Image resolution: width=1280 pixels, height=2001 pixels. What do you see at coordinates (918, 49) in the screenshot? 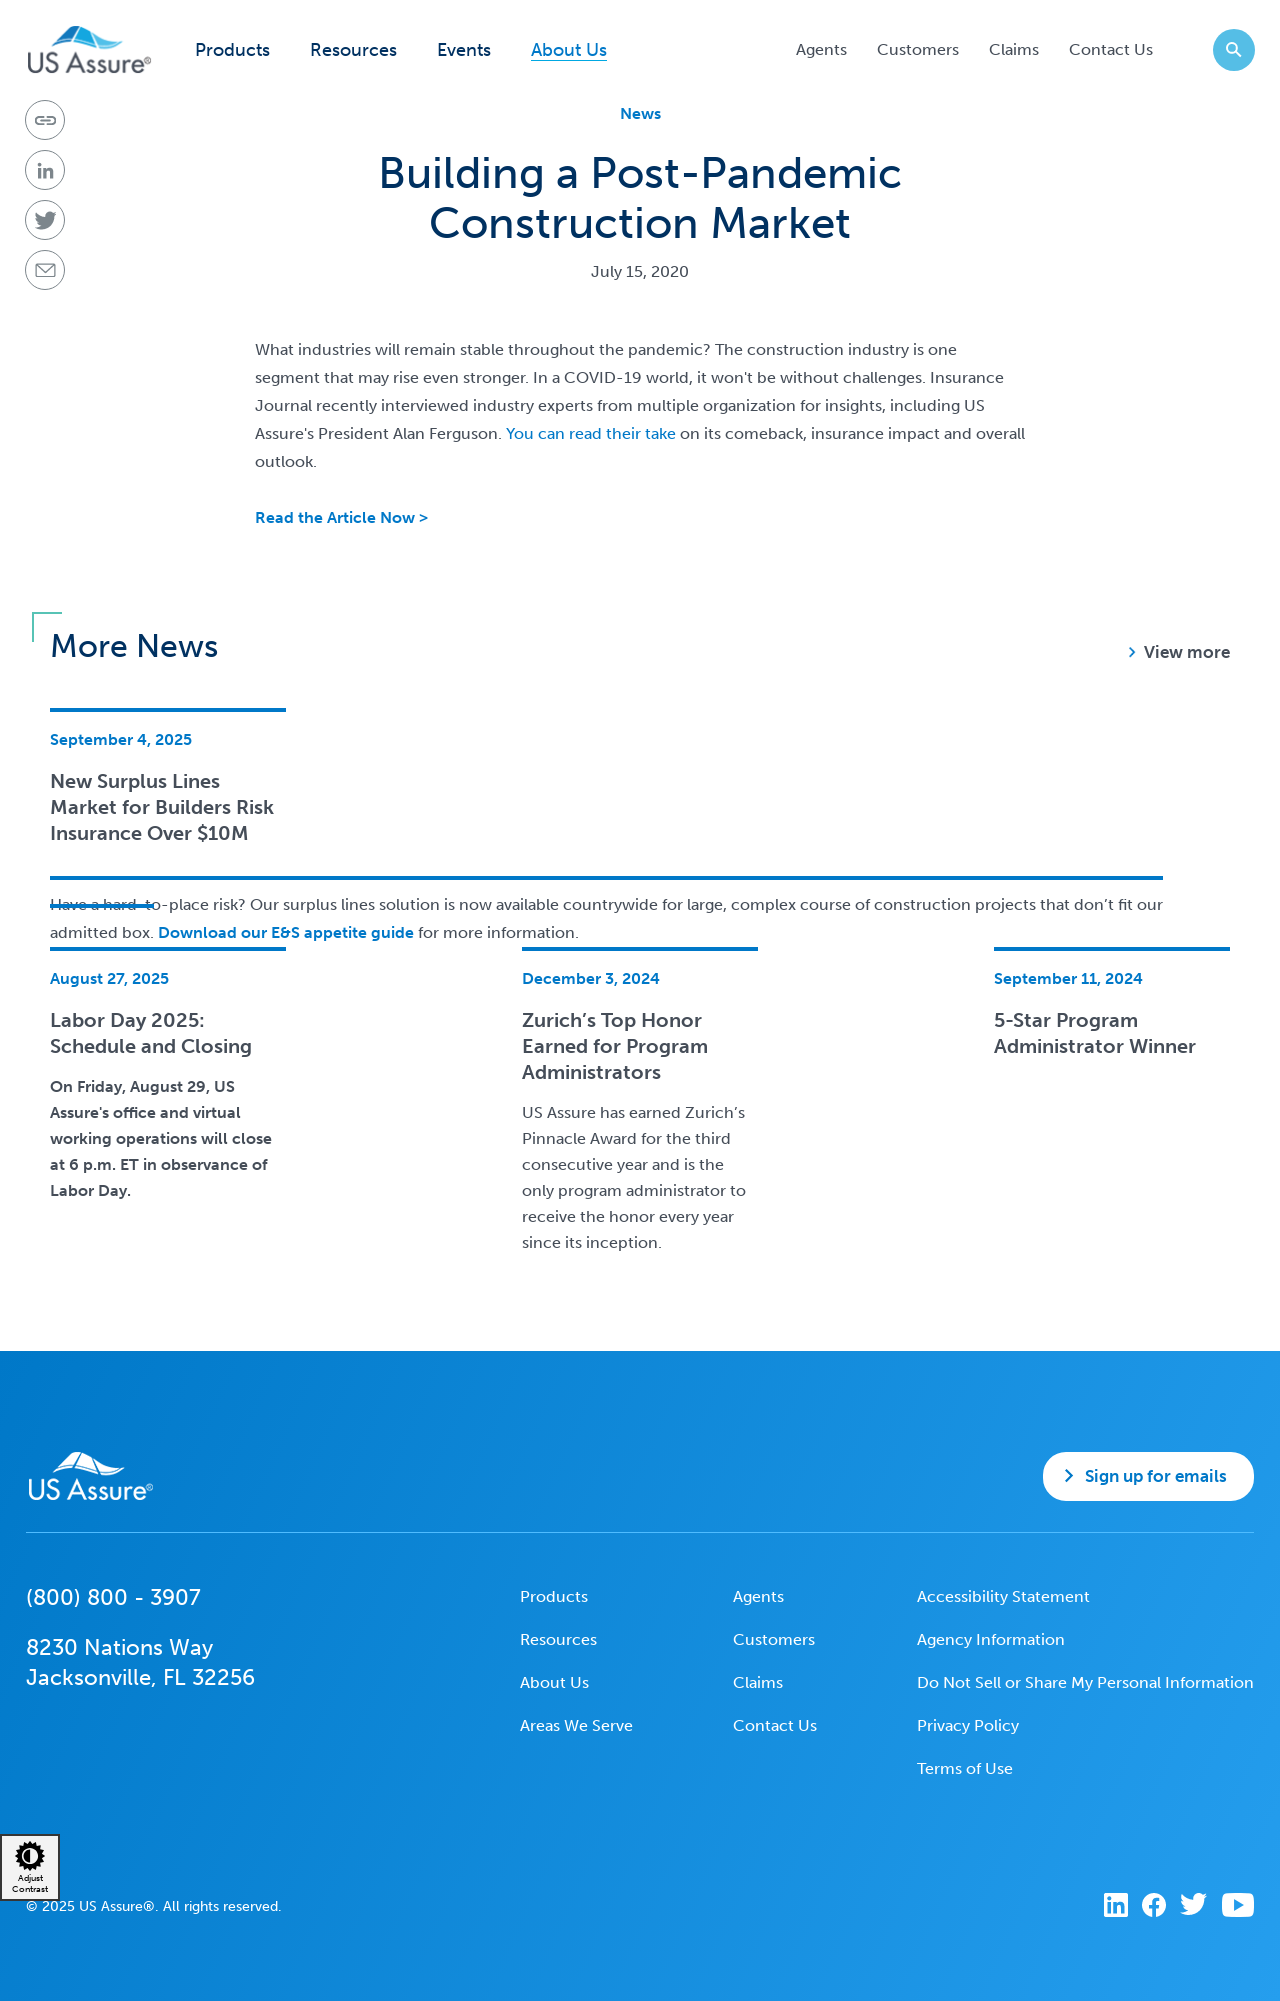
I see `Customers` at bounding box center [918, 49].